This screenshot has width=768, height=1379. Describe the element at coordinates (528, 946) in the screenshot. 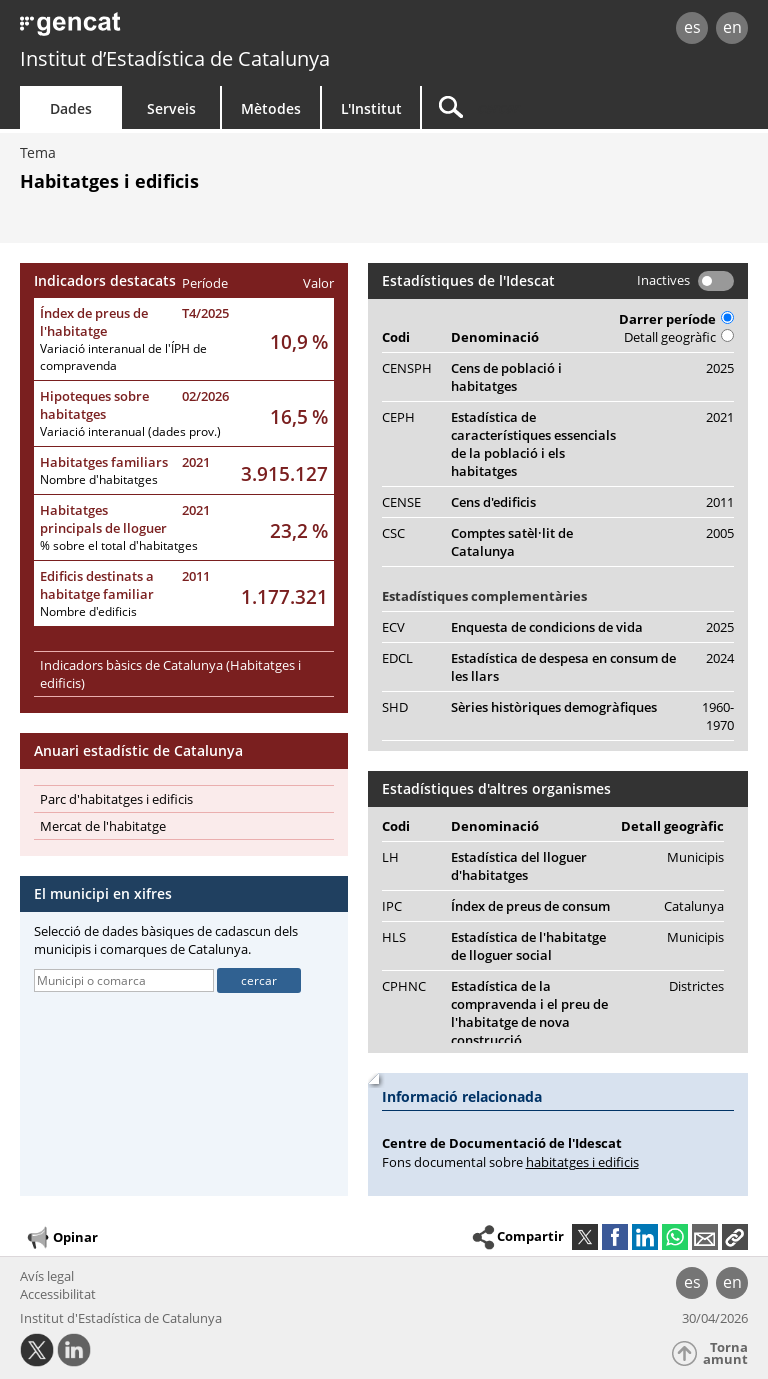

I see `Estadística de l'habitatge de lloguer social` at that location.